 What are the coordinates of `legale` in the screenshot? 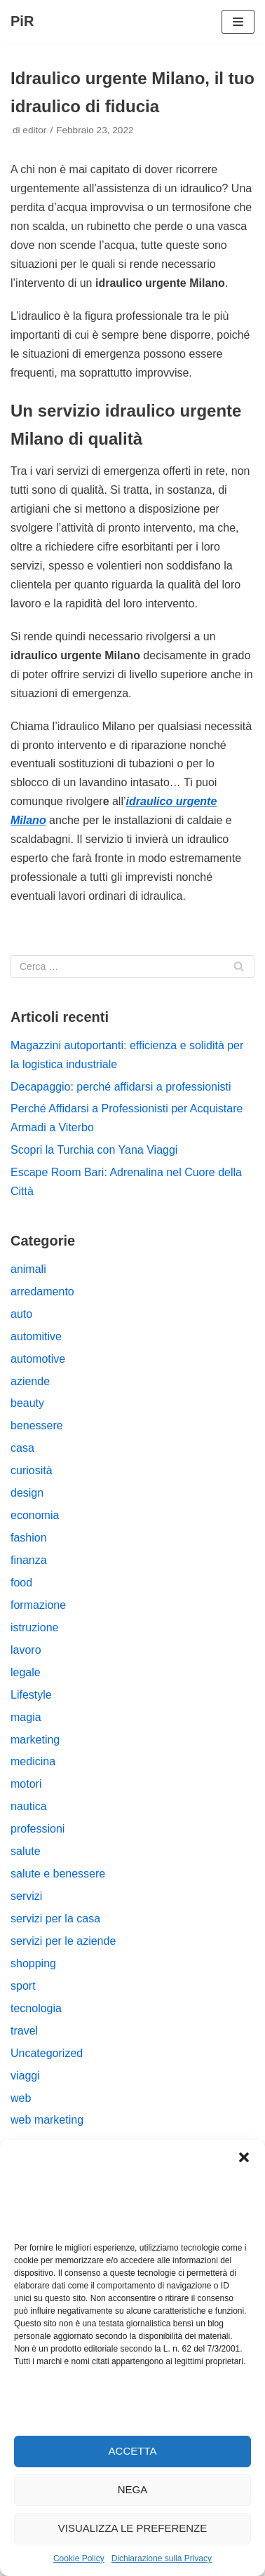 It's located at (26, 1672).